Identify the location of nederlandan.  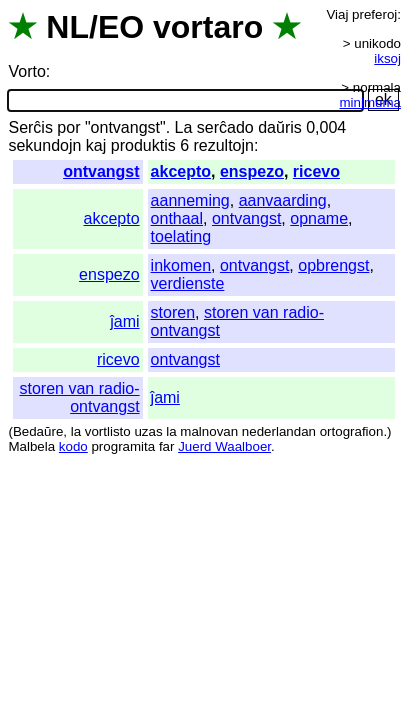
(279, 431).